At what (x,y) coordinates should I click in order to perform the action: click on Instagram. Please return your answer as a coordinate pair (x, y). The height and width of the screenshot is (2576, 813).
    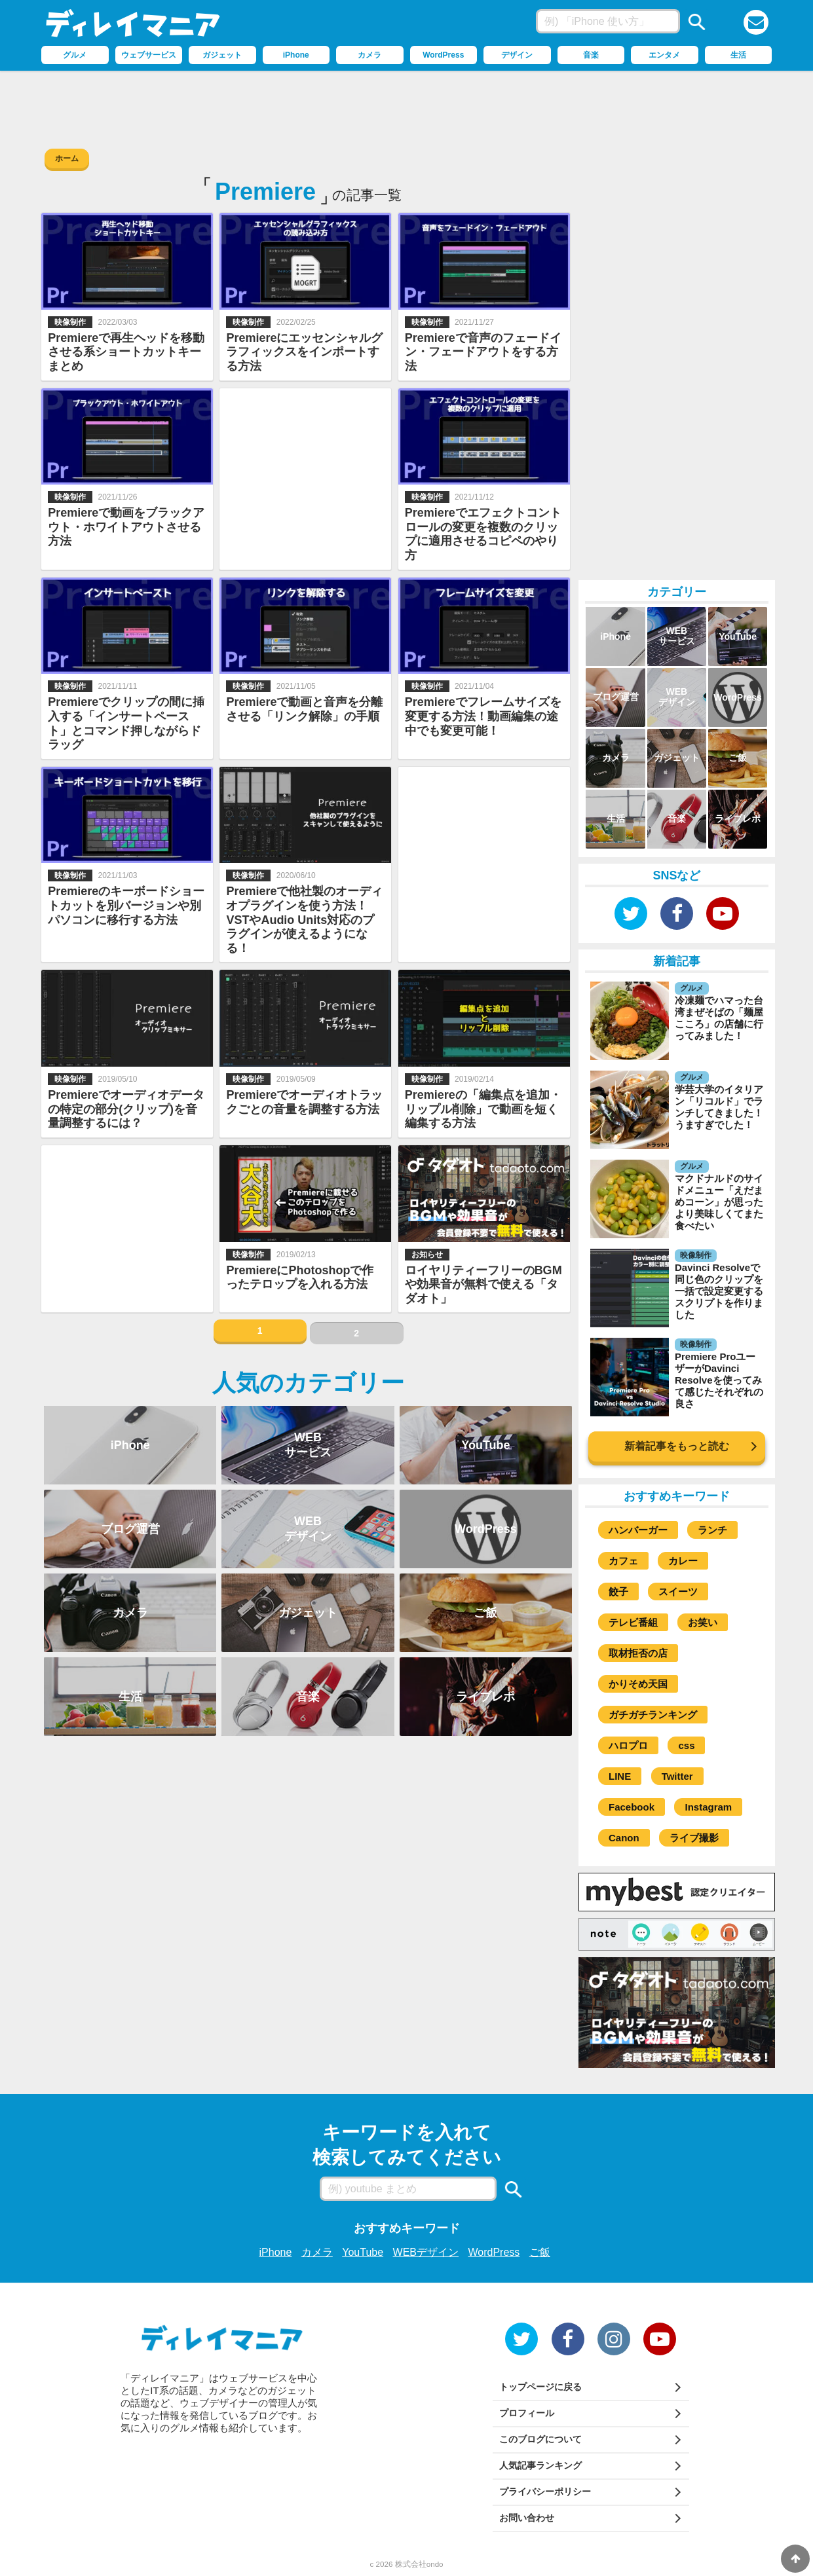
    Looking at the image, I should click on (708, 1806).